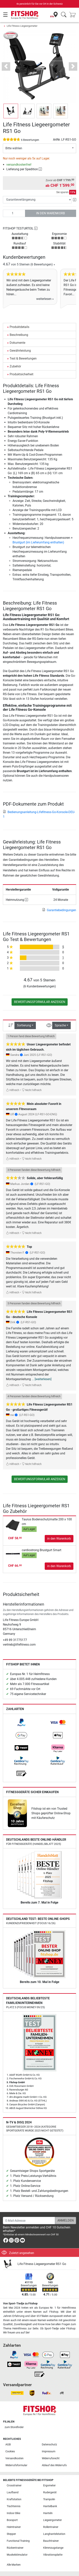 This screenshot has height=2576, width=79. What do you see at coordinates (50, 2492) in the screenshot?
I see `Rudergerät` at bounding box center [50, 2492].